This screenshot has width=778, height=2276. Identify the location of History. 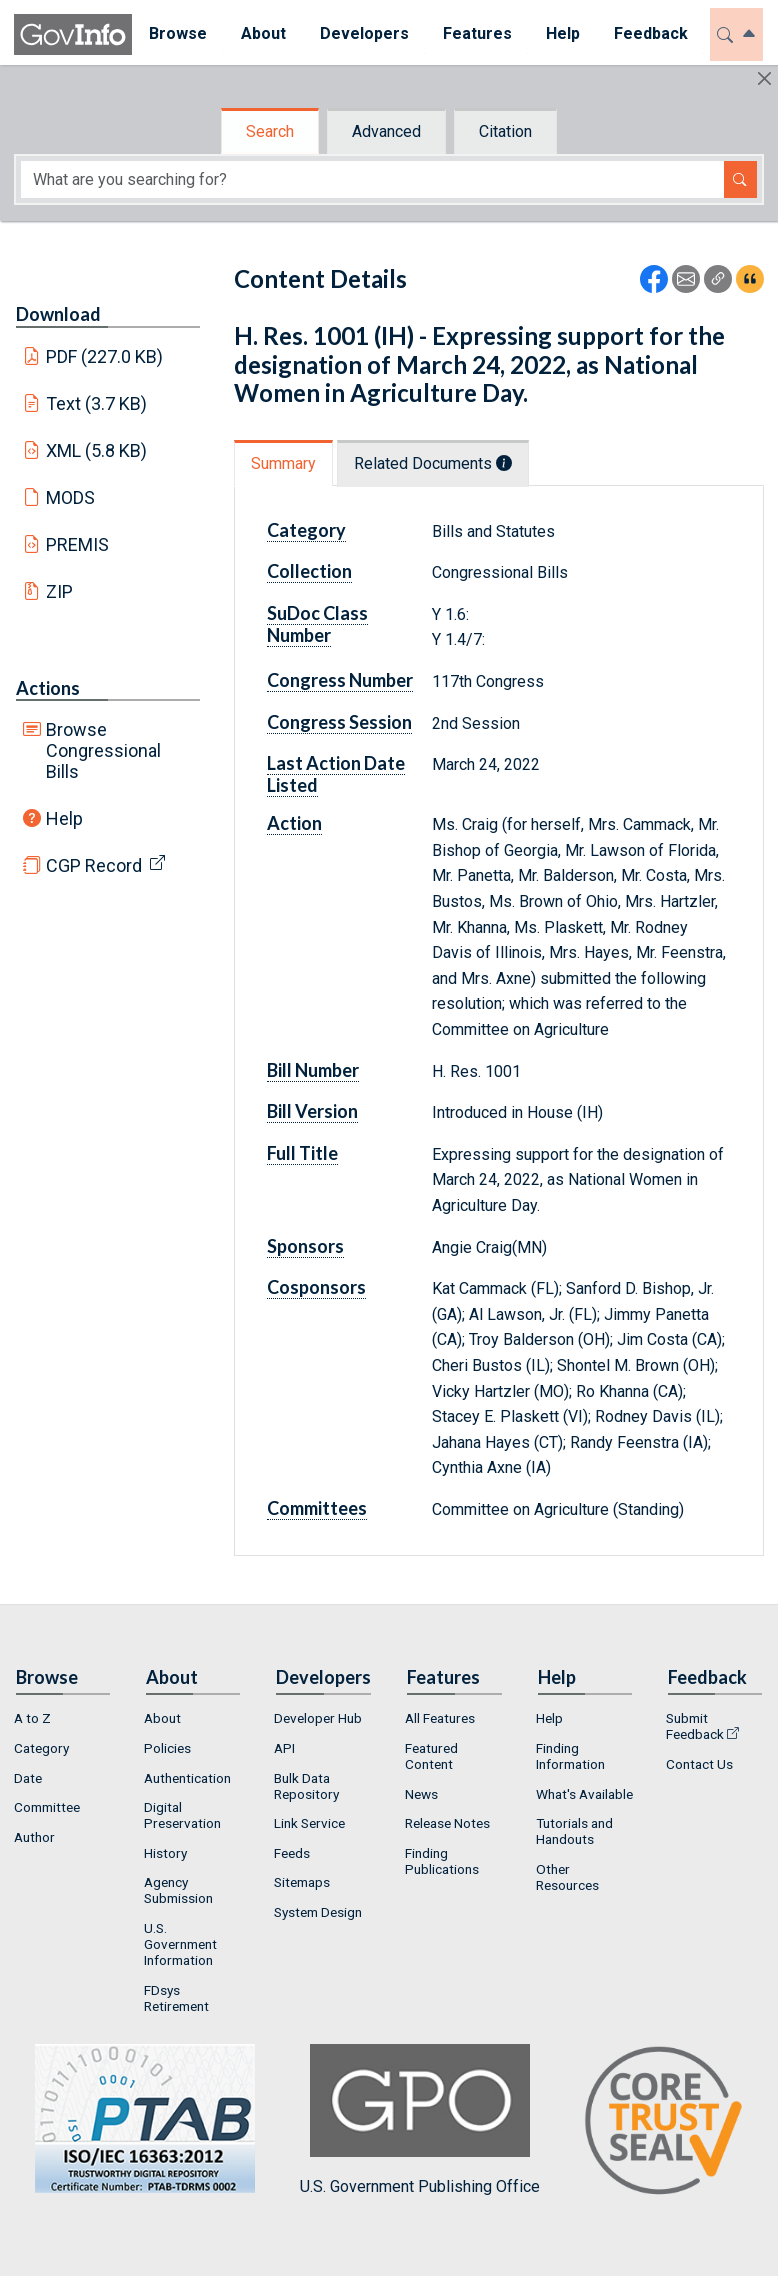
(165, 1853).